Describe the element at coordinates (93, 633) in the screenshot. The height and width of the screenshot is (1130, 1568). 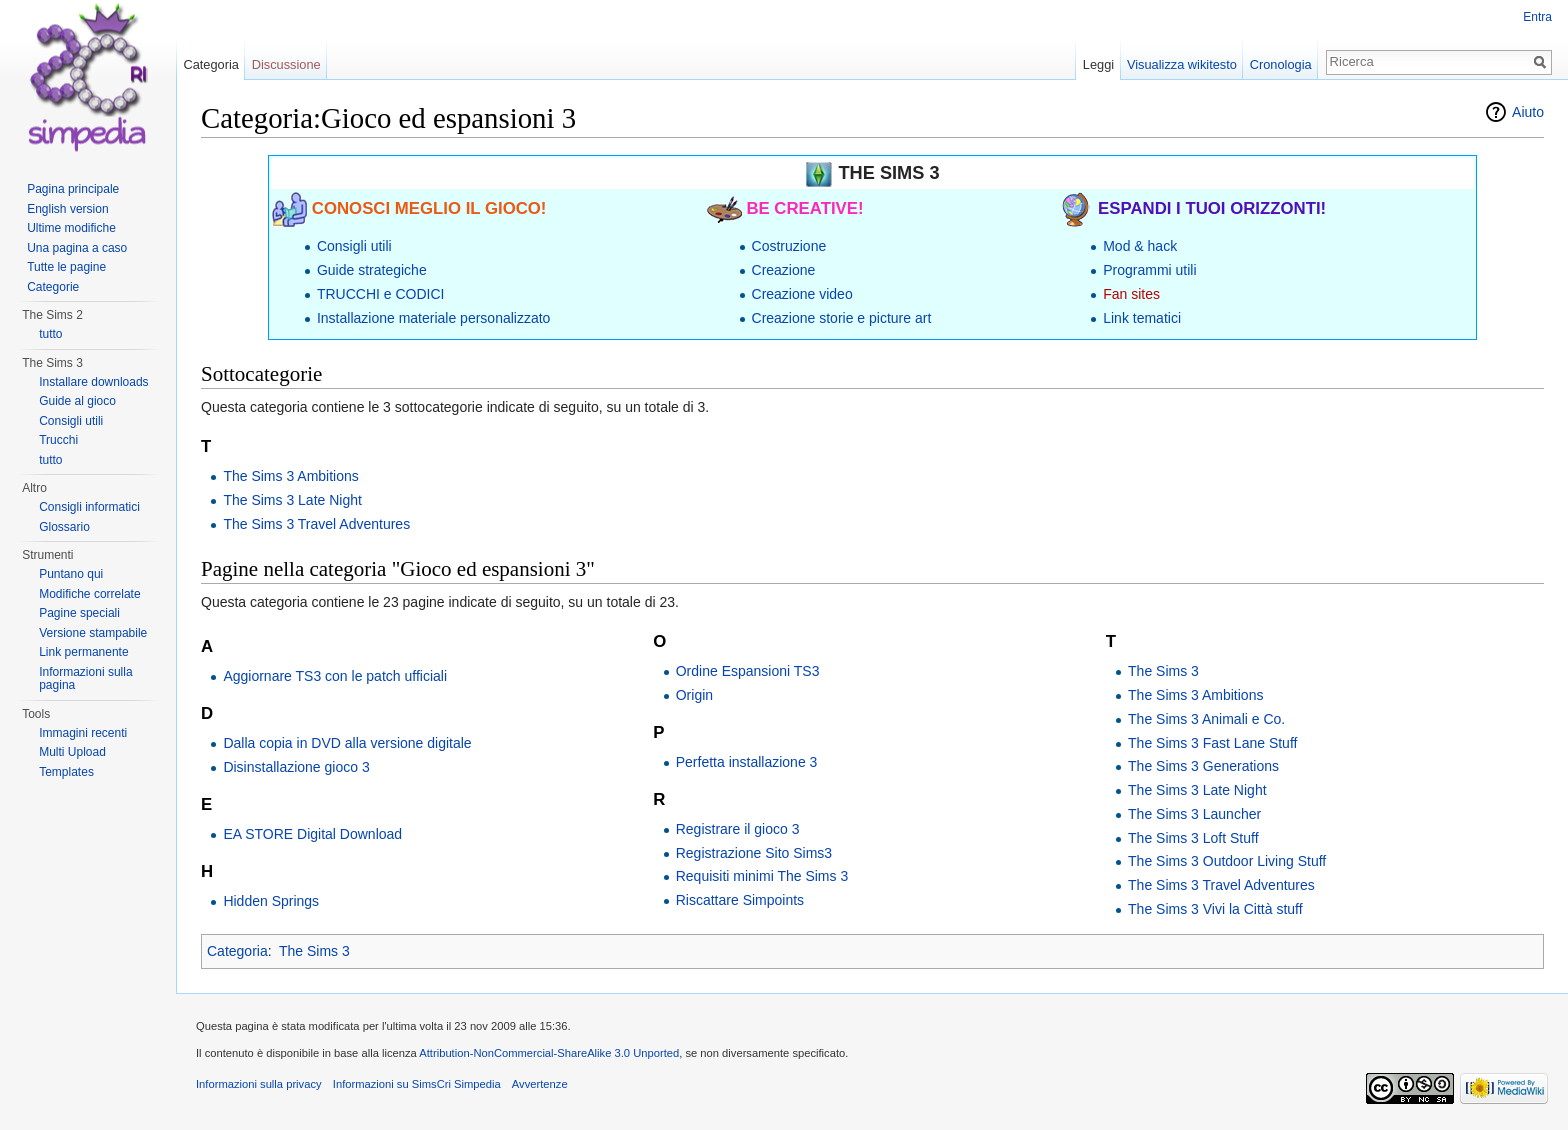
I see `Versione stampabile` at that location.